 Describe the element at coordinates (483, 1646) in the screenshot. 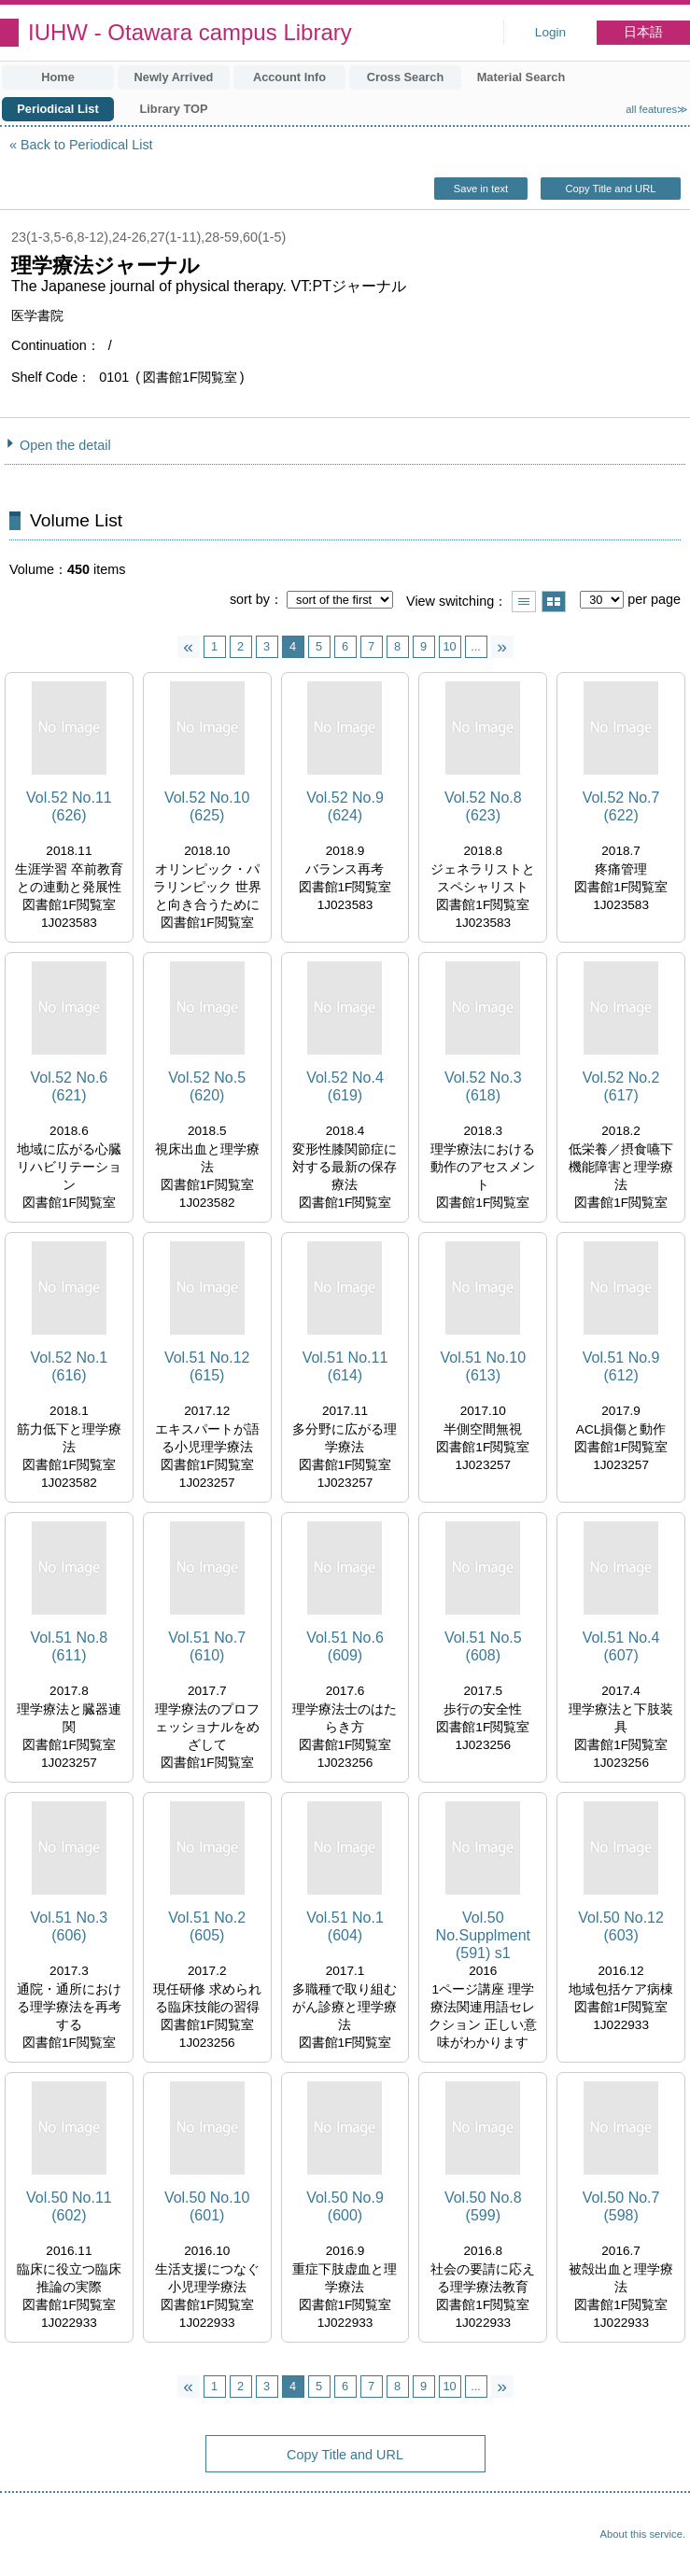

I see `Vol.51 No.5 (608)` at that location.